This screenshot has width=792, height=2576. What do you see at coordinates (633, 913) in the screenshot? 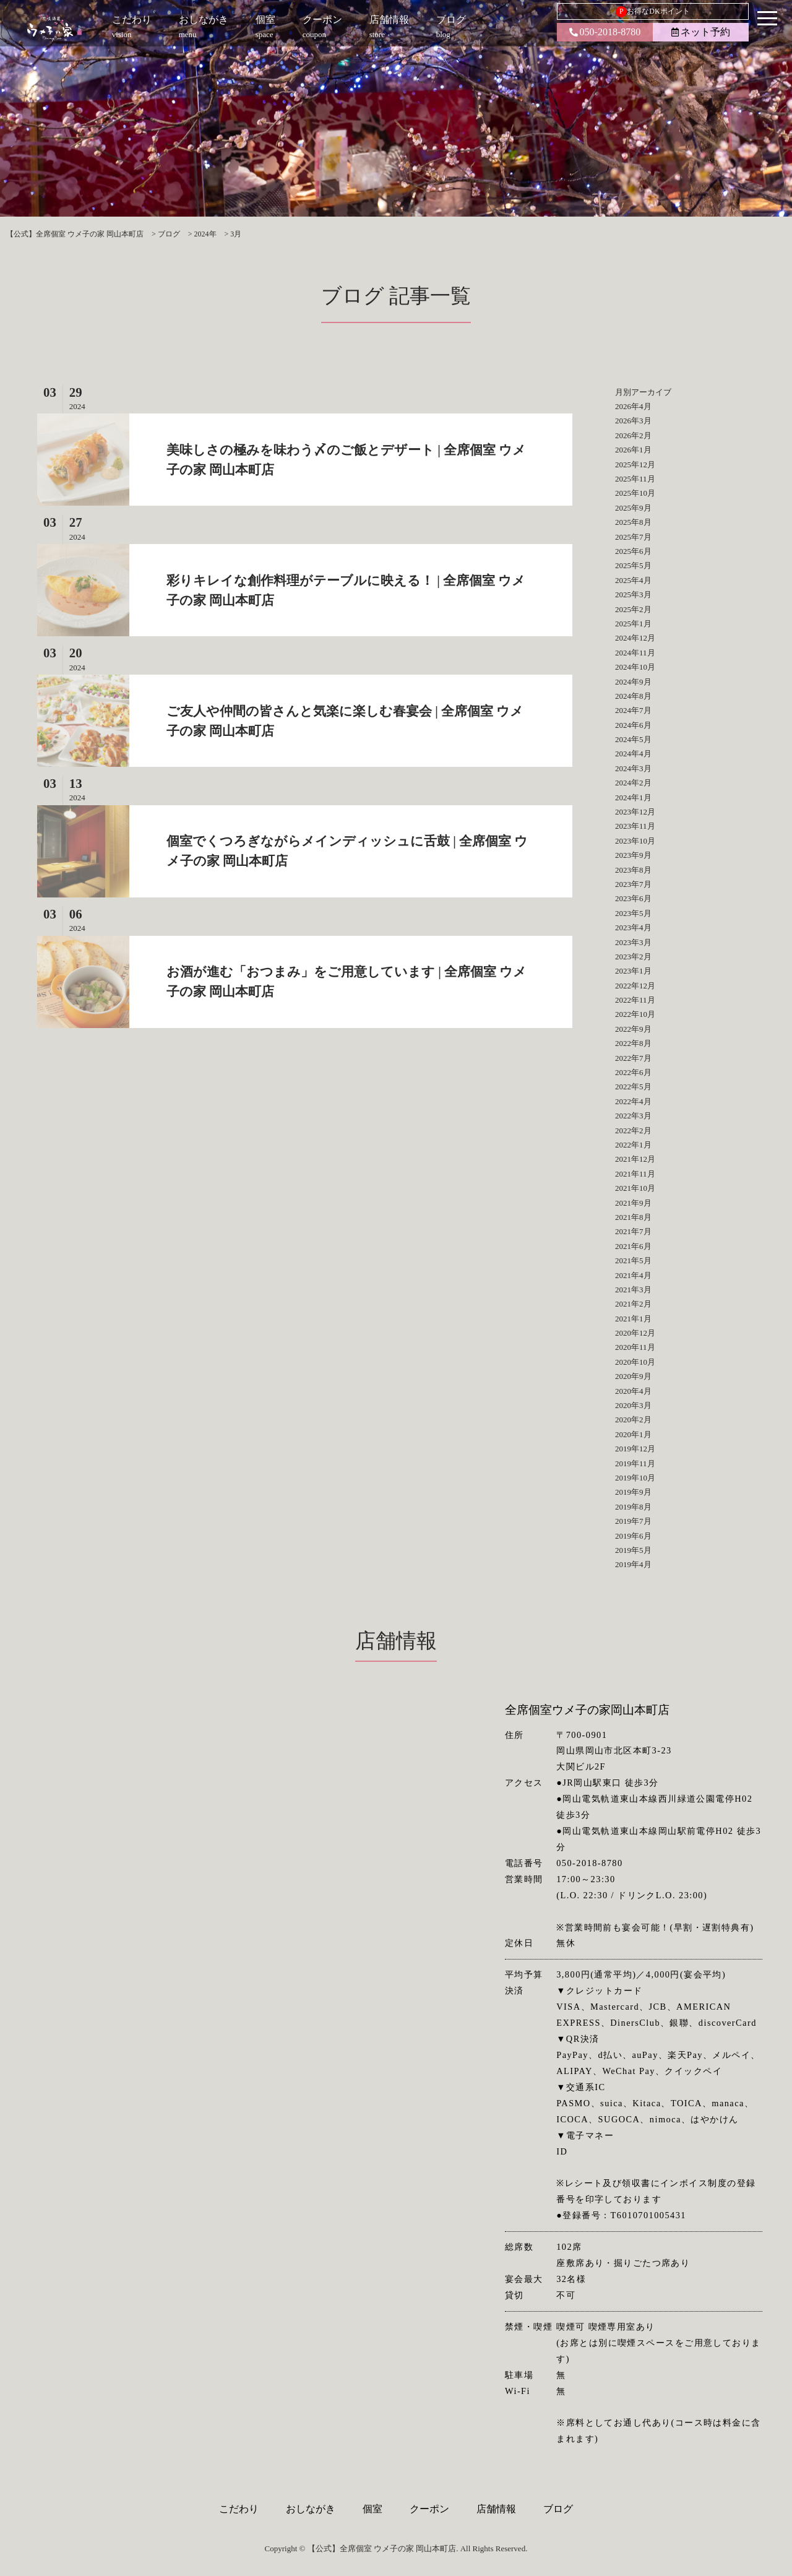
I see `2023年5月` at bounding box center [633, 913].